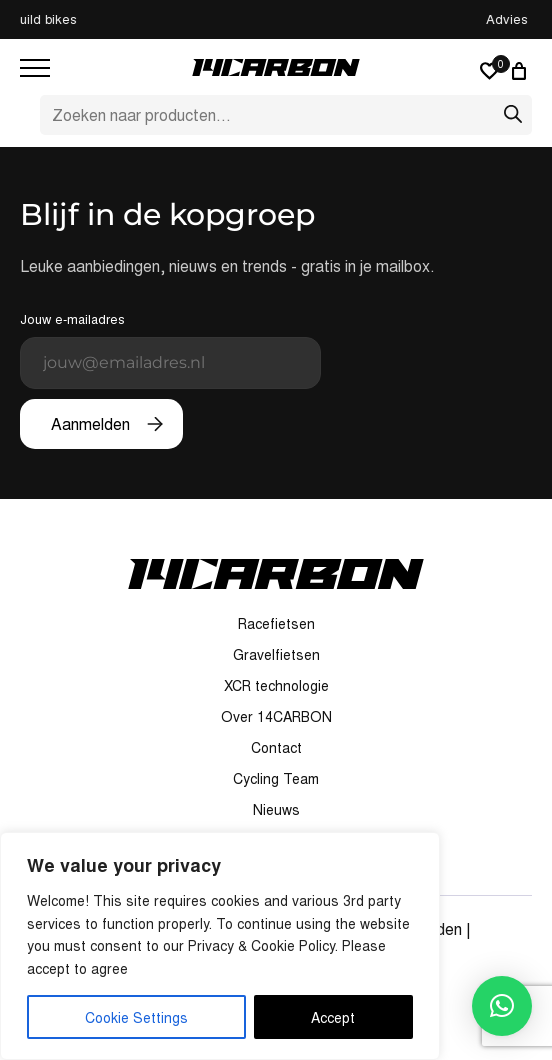 The width and height of the screenshot is (552, 1060). What do you see at coordinates (276, 809) in the screenshot?
I see `Nieuws` at bounding box center [276, 809].